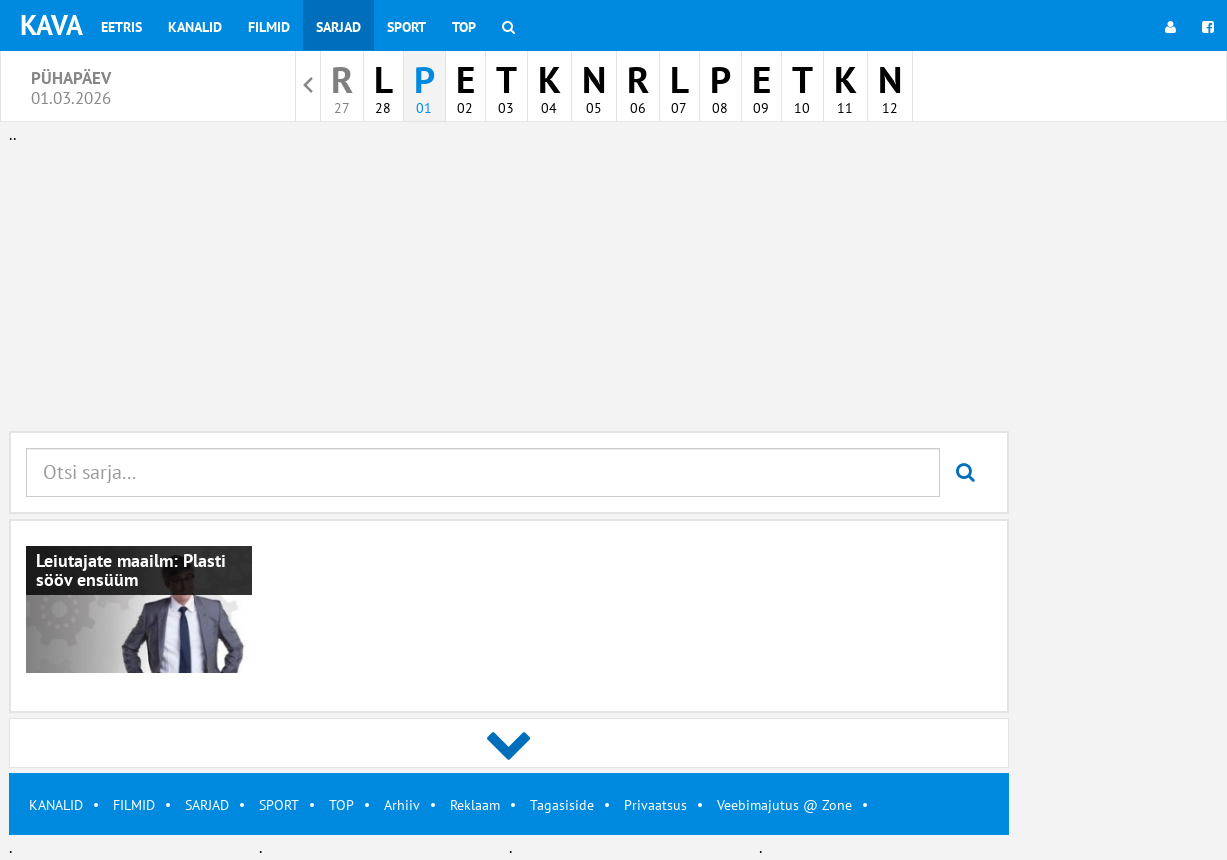  Describe the element at coordinates (279, 805) in the screenshot. I see `SPORT` at that location.